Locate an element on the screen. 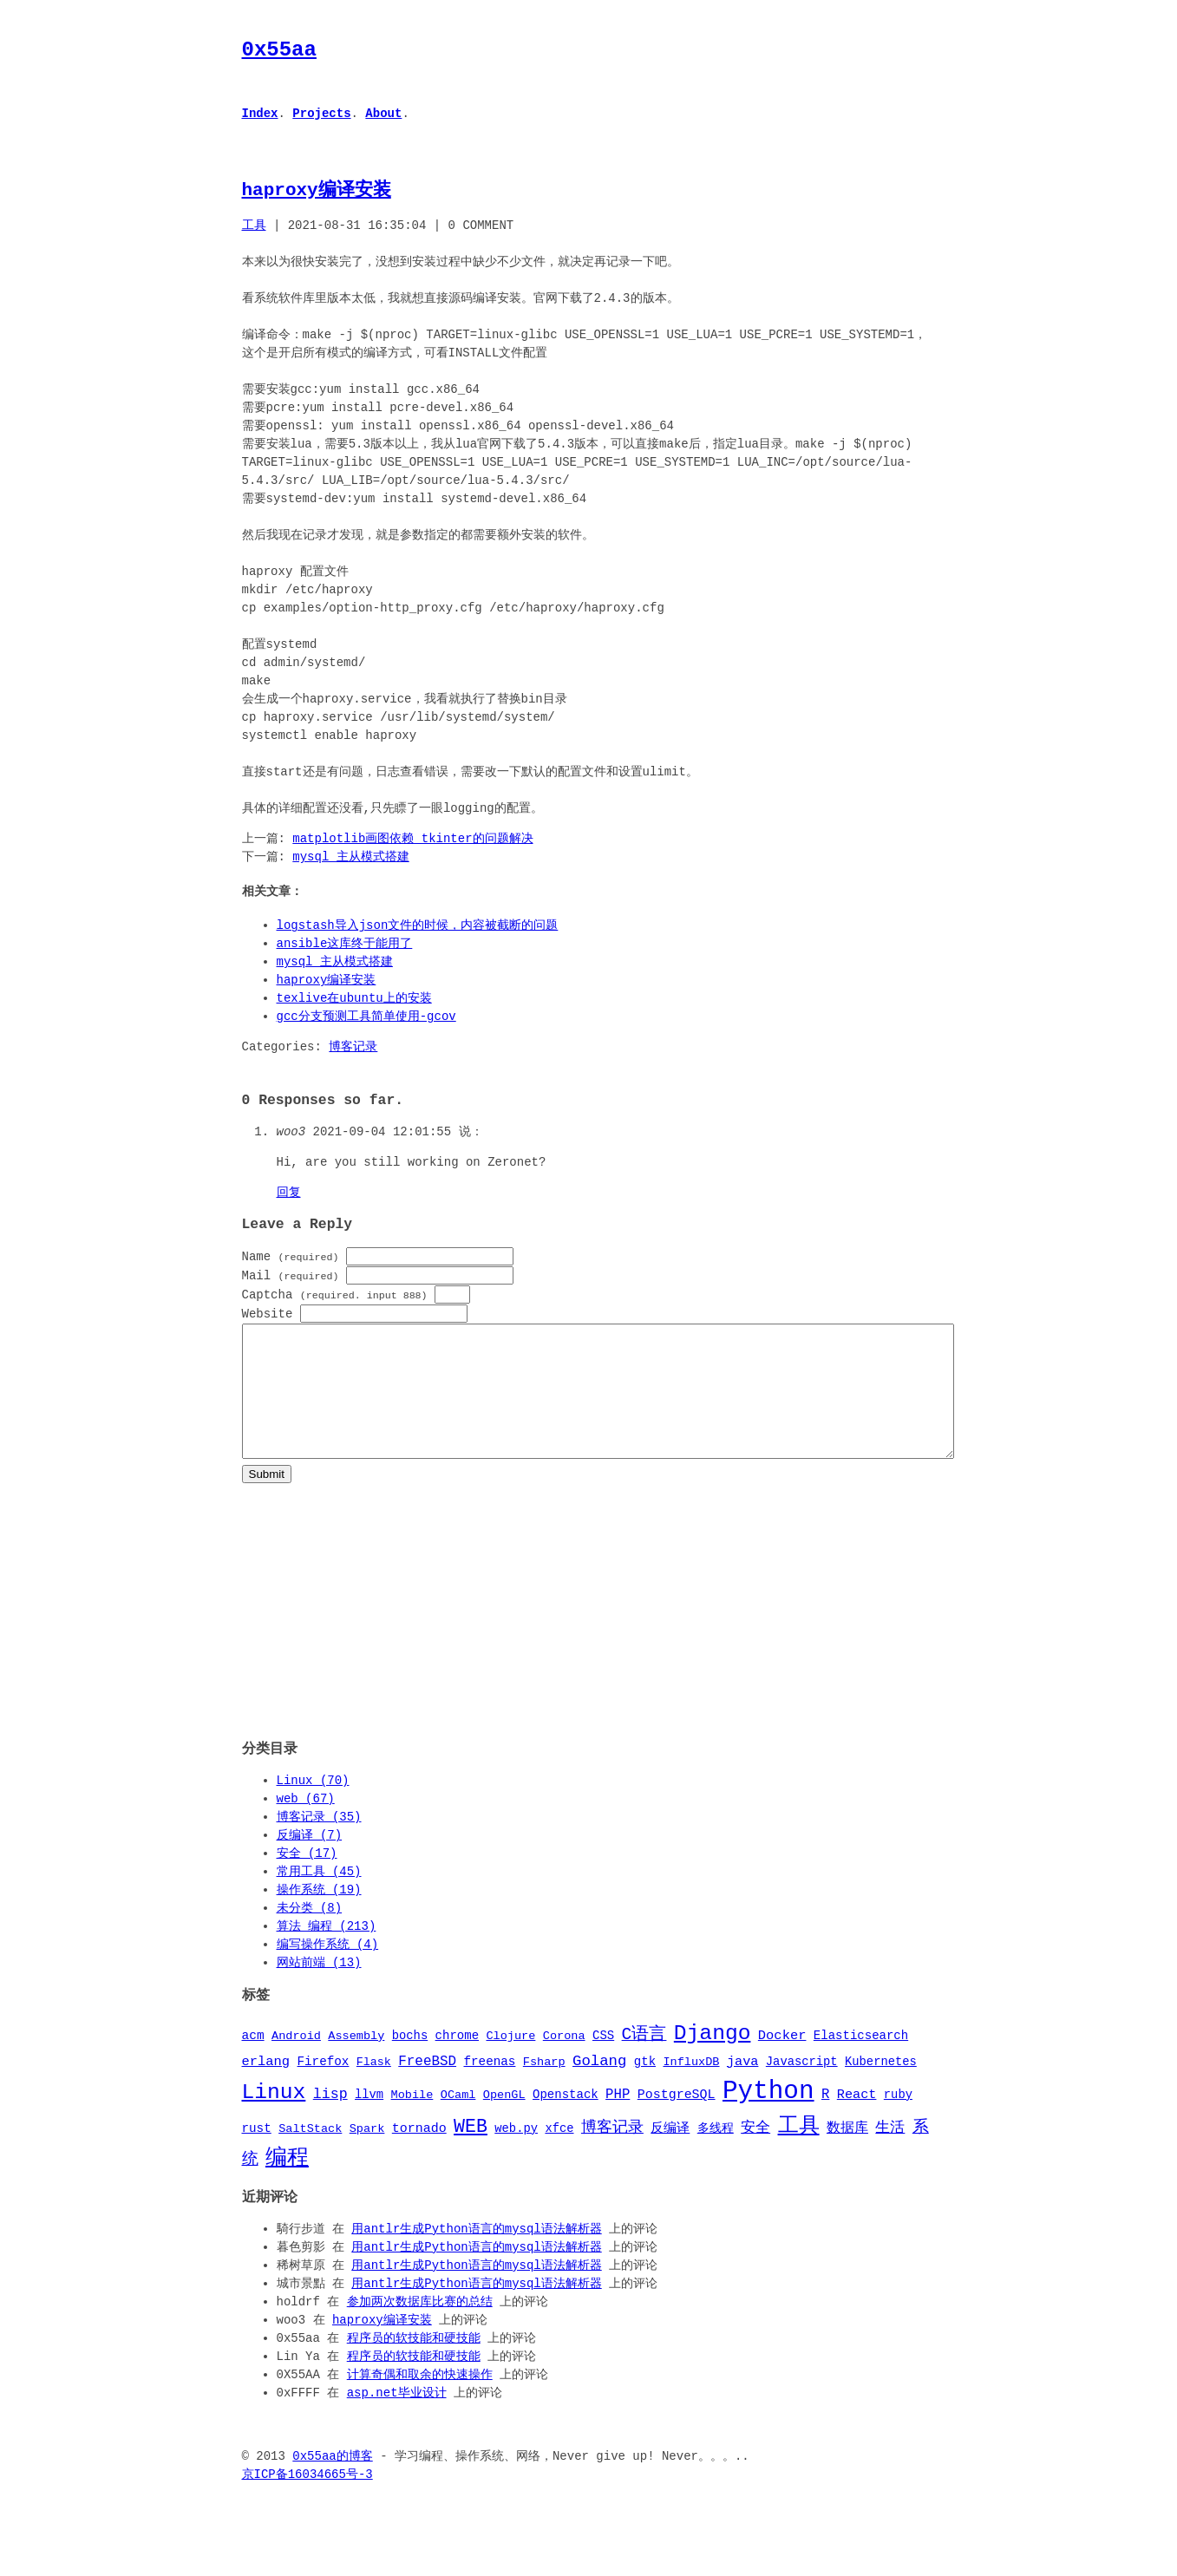 The width and height of the screenshot is (1177, 2576). matplotlib画图依赖_tkinter的问题解决 is located at coordinates (412, 839).